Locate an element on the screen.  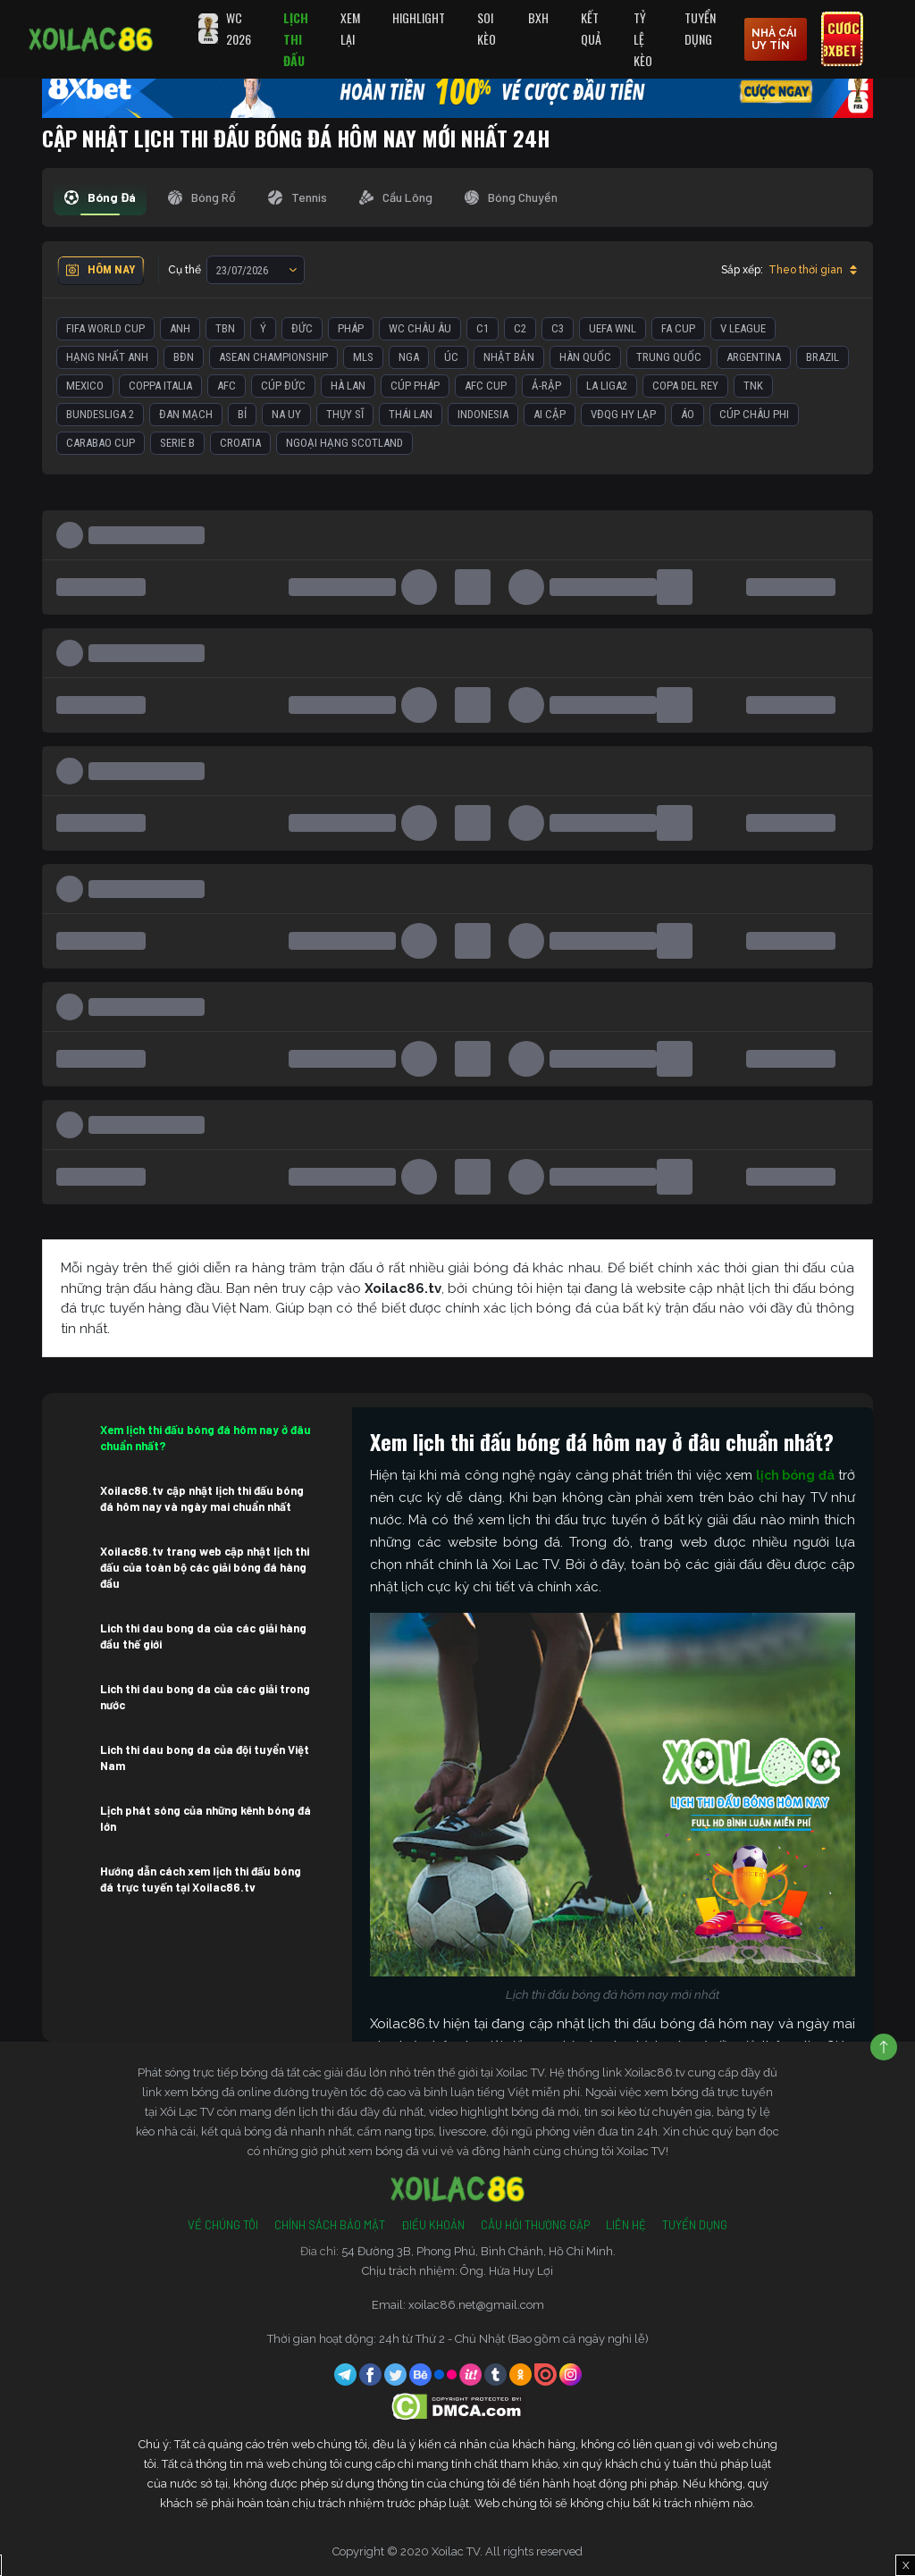
Cúp Đức is located at coordinates (283, 385).